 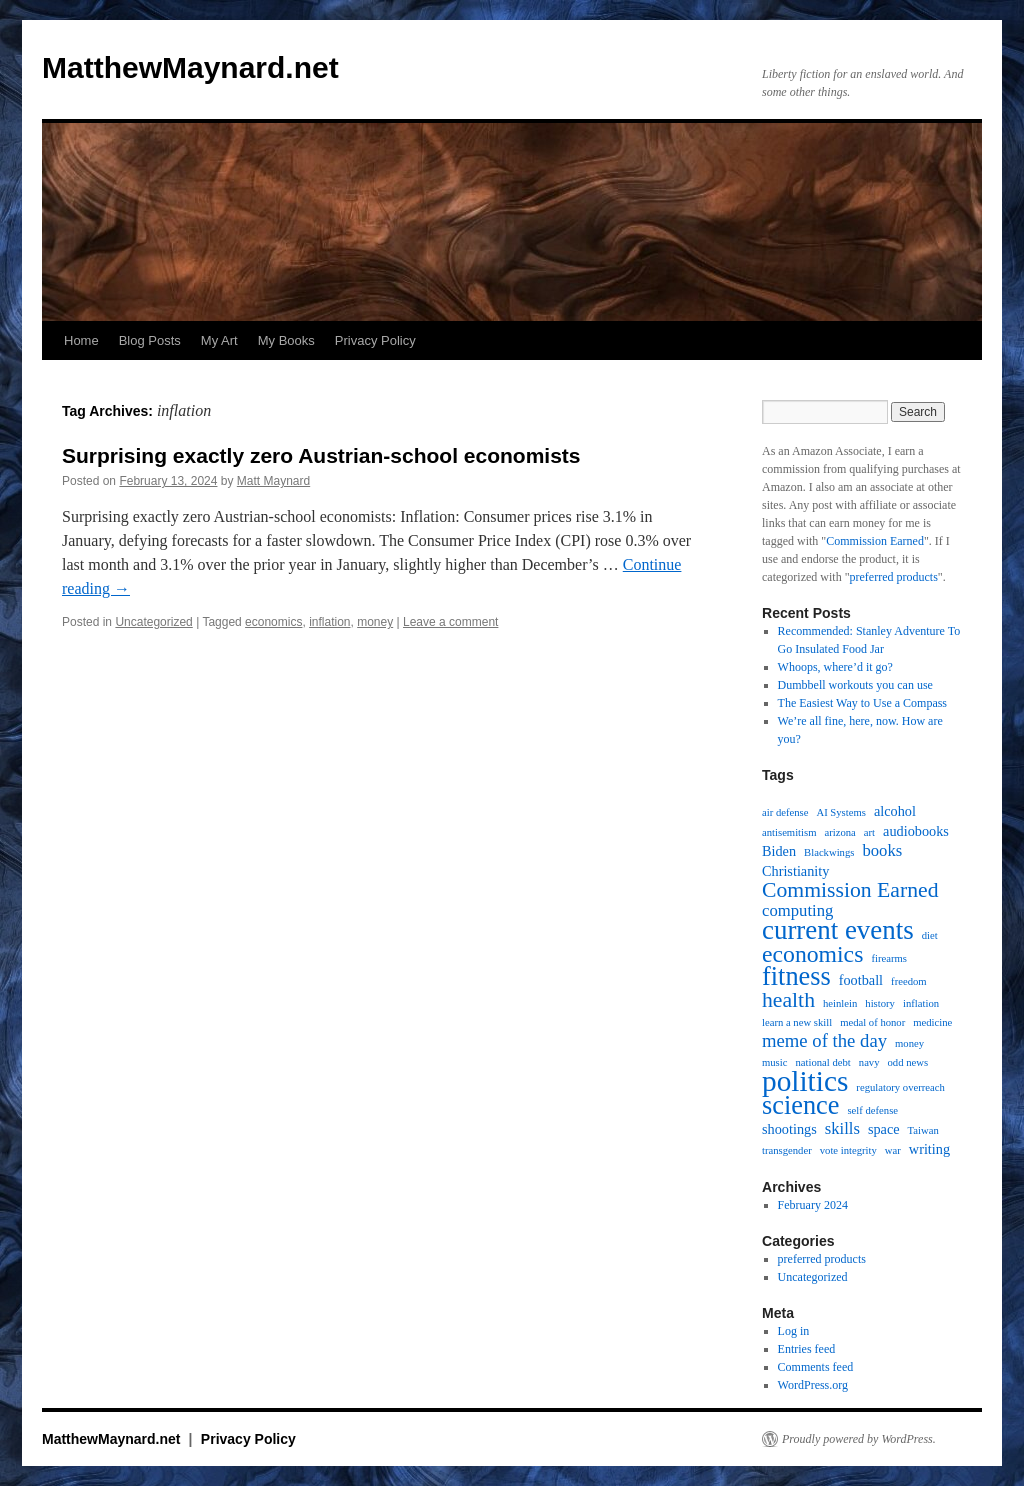 What do you see at coordinates (838, 930) in the screenshot?
I see `current events [current events (12 items)]` at bounding box center [838, 930].